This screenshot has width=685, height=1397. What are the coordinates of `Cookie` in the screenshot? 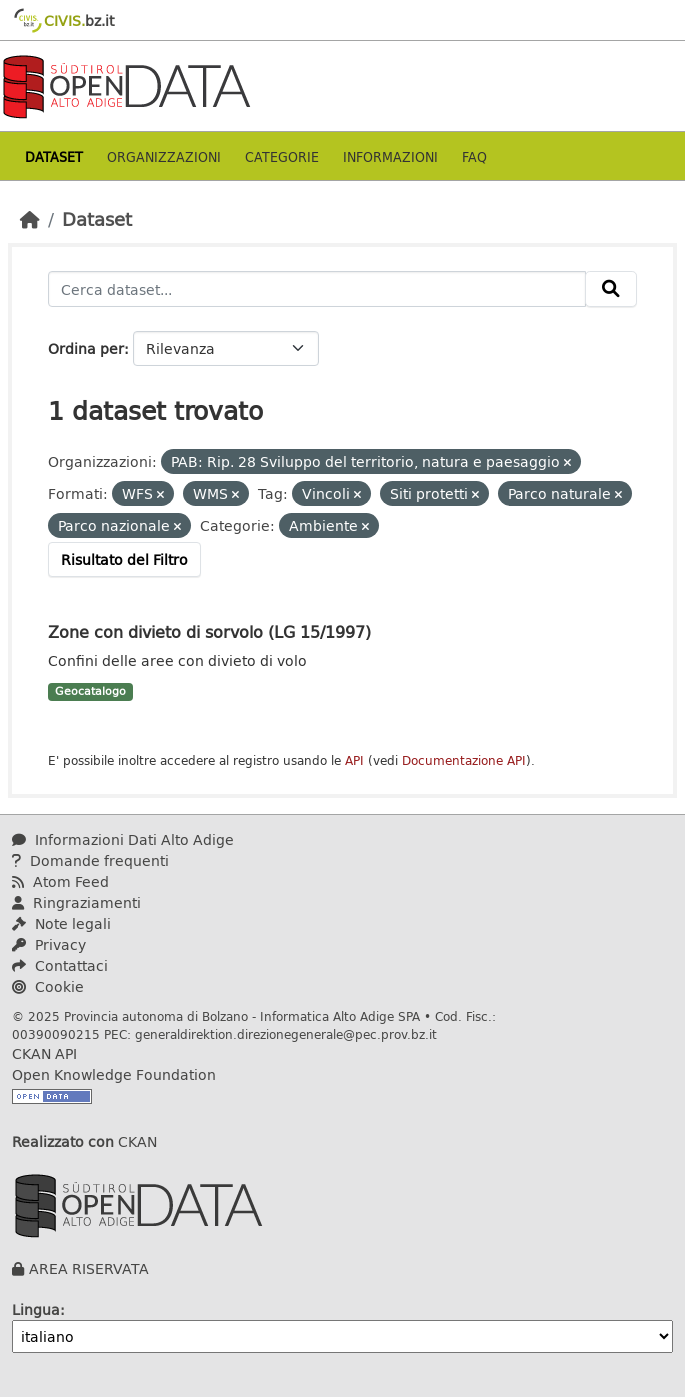 It's located at (48, 986).